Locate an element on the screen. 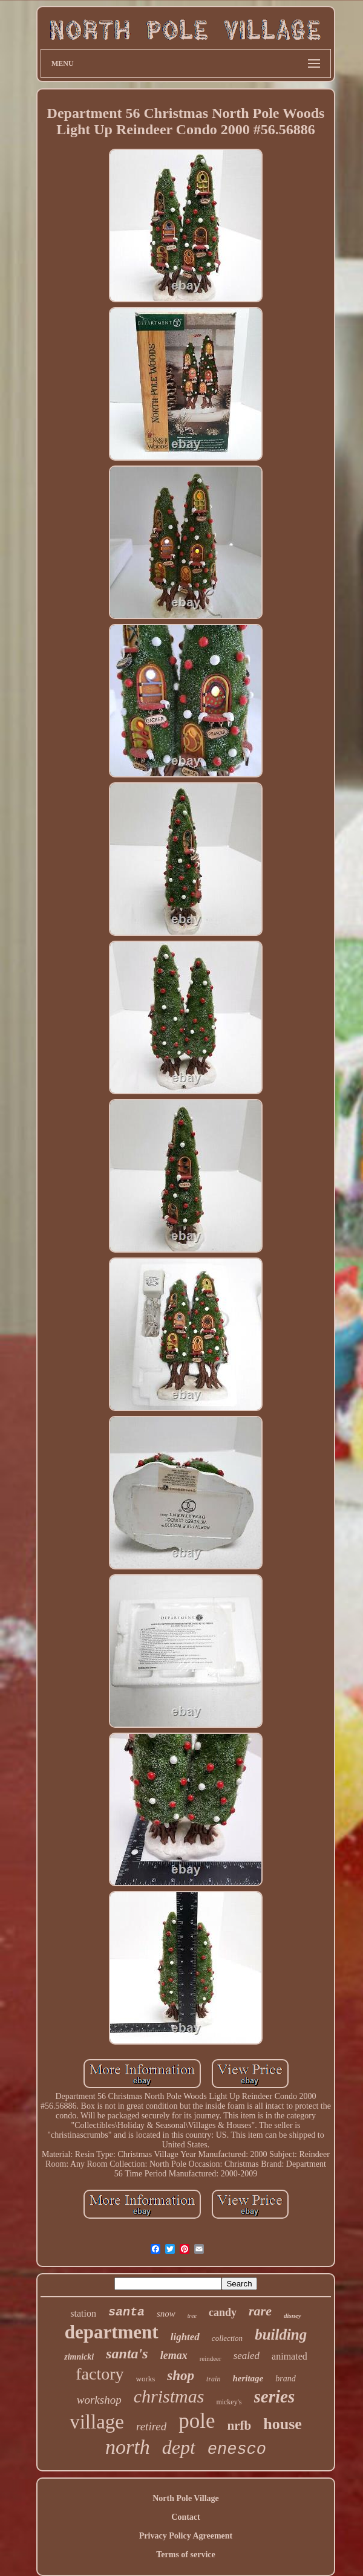 This screenshot has height=2576, width=363. santa's is located at coordinates (127, 2353).